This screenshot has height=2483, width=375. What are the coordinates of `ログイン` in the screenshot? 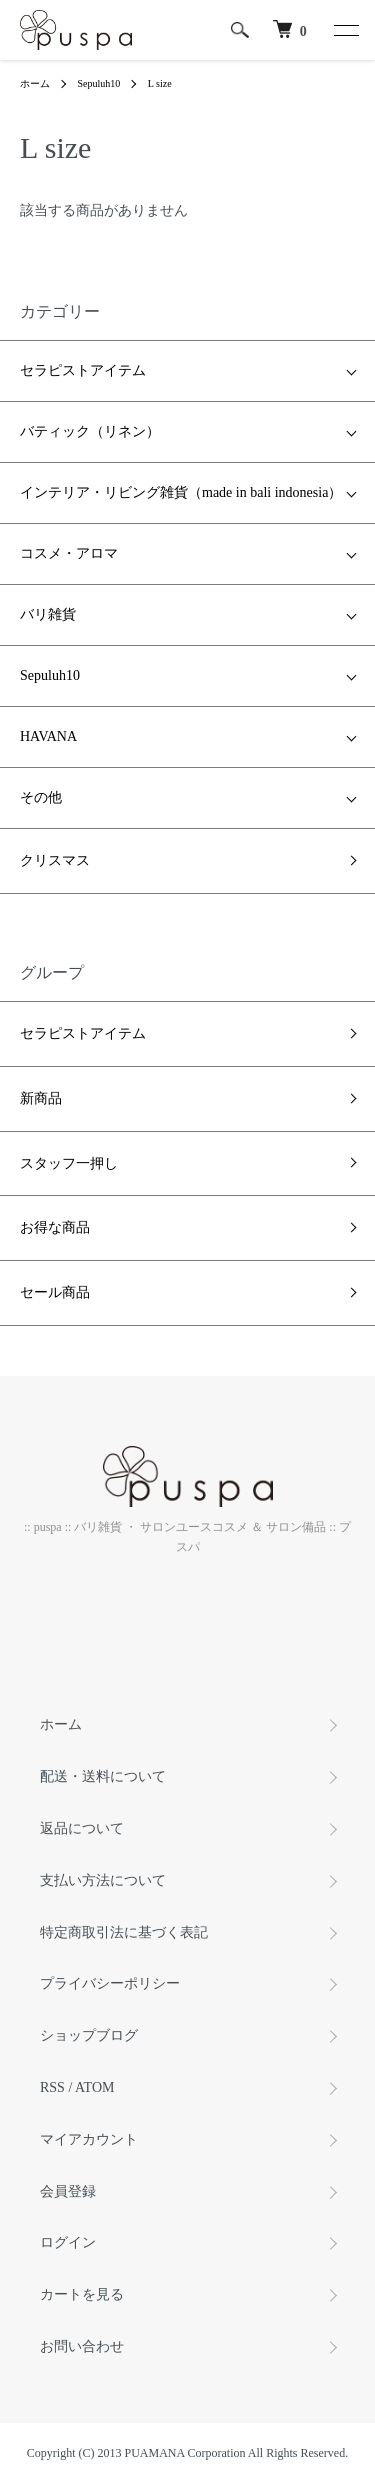 It's located at (68, 2242).